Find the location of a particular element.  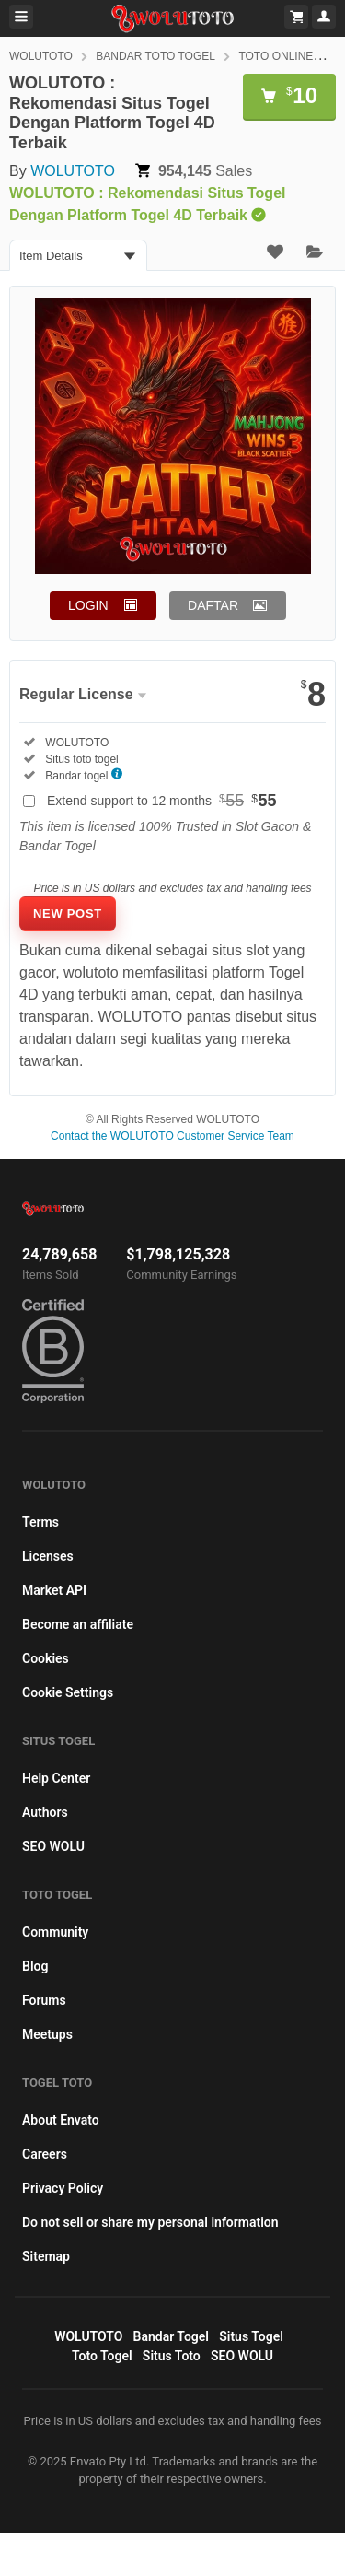

Help Center is located at coordinates (56, 1778).